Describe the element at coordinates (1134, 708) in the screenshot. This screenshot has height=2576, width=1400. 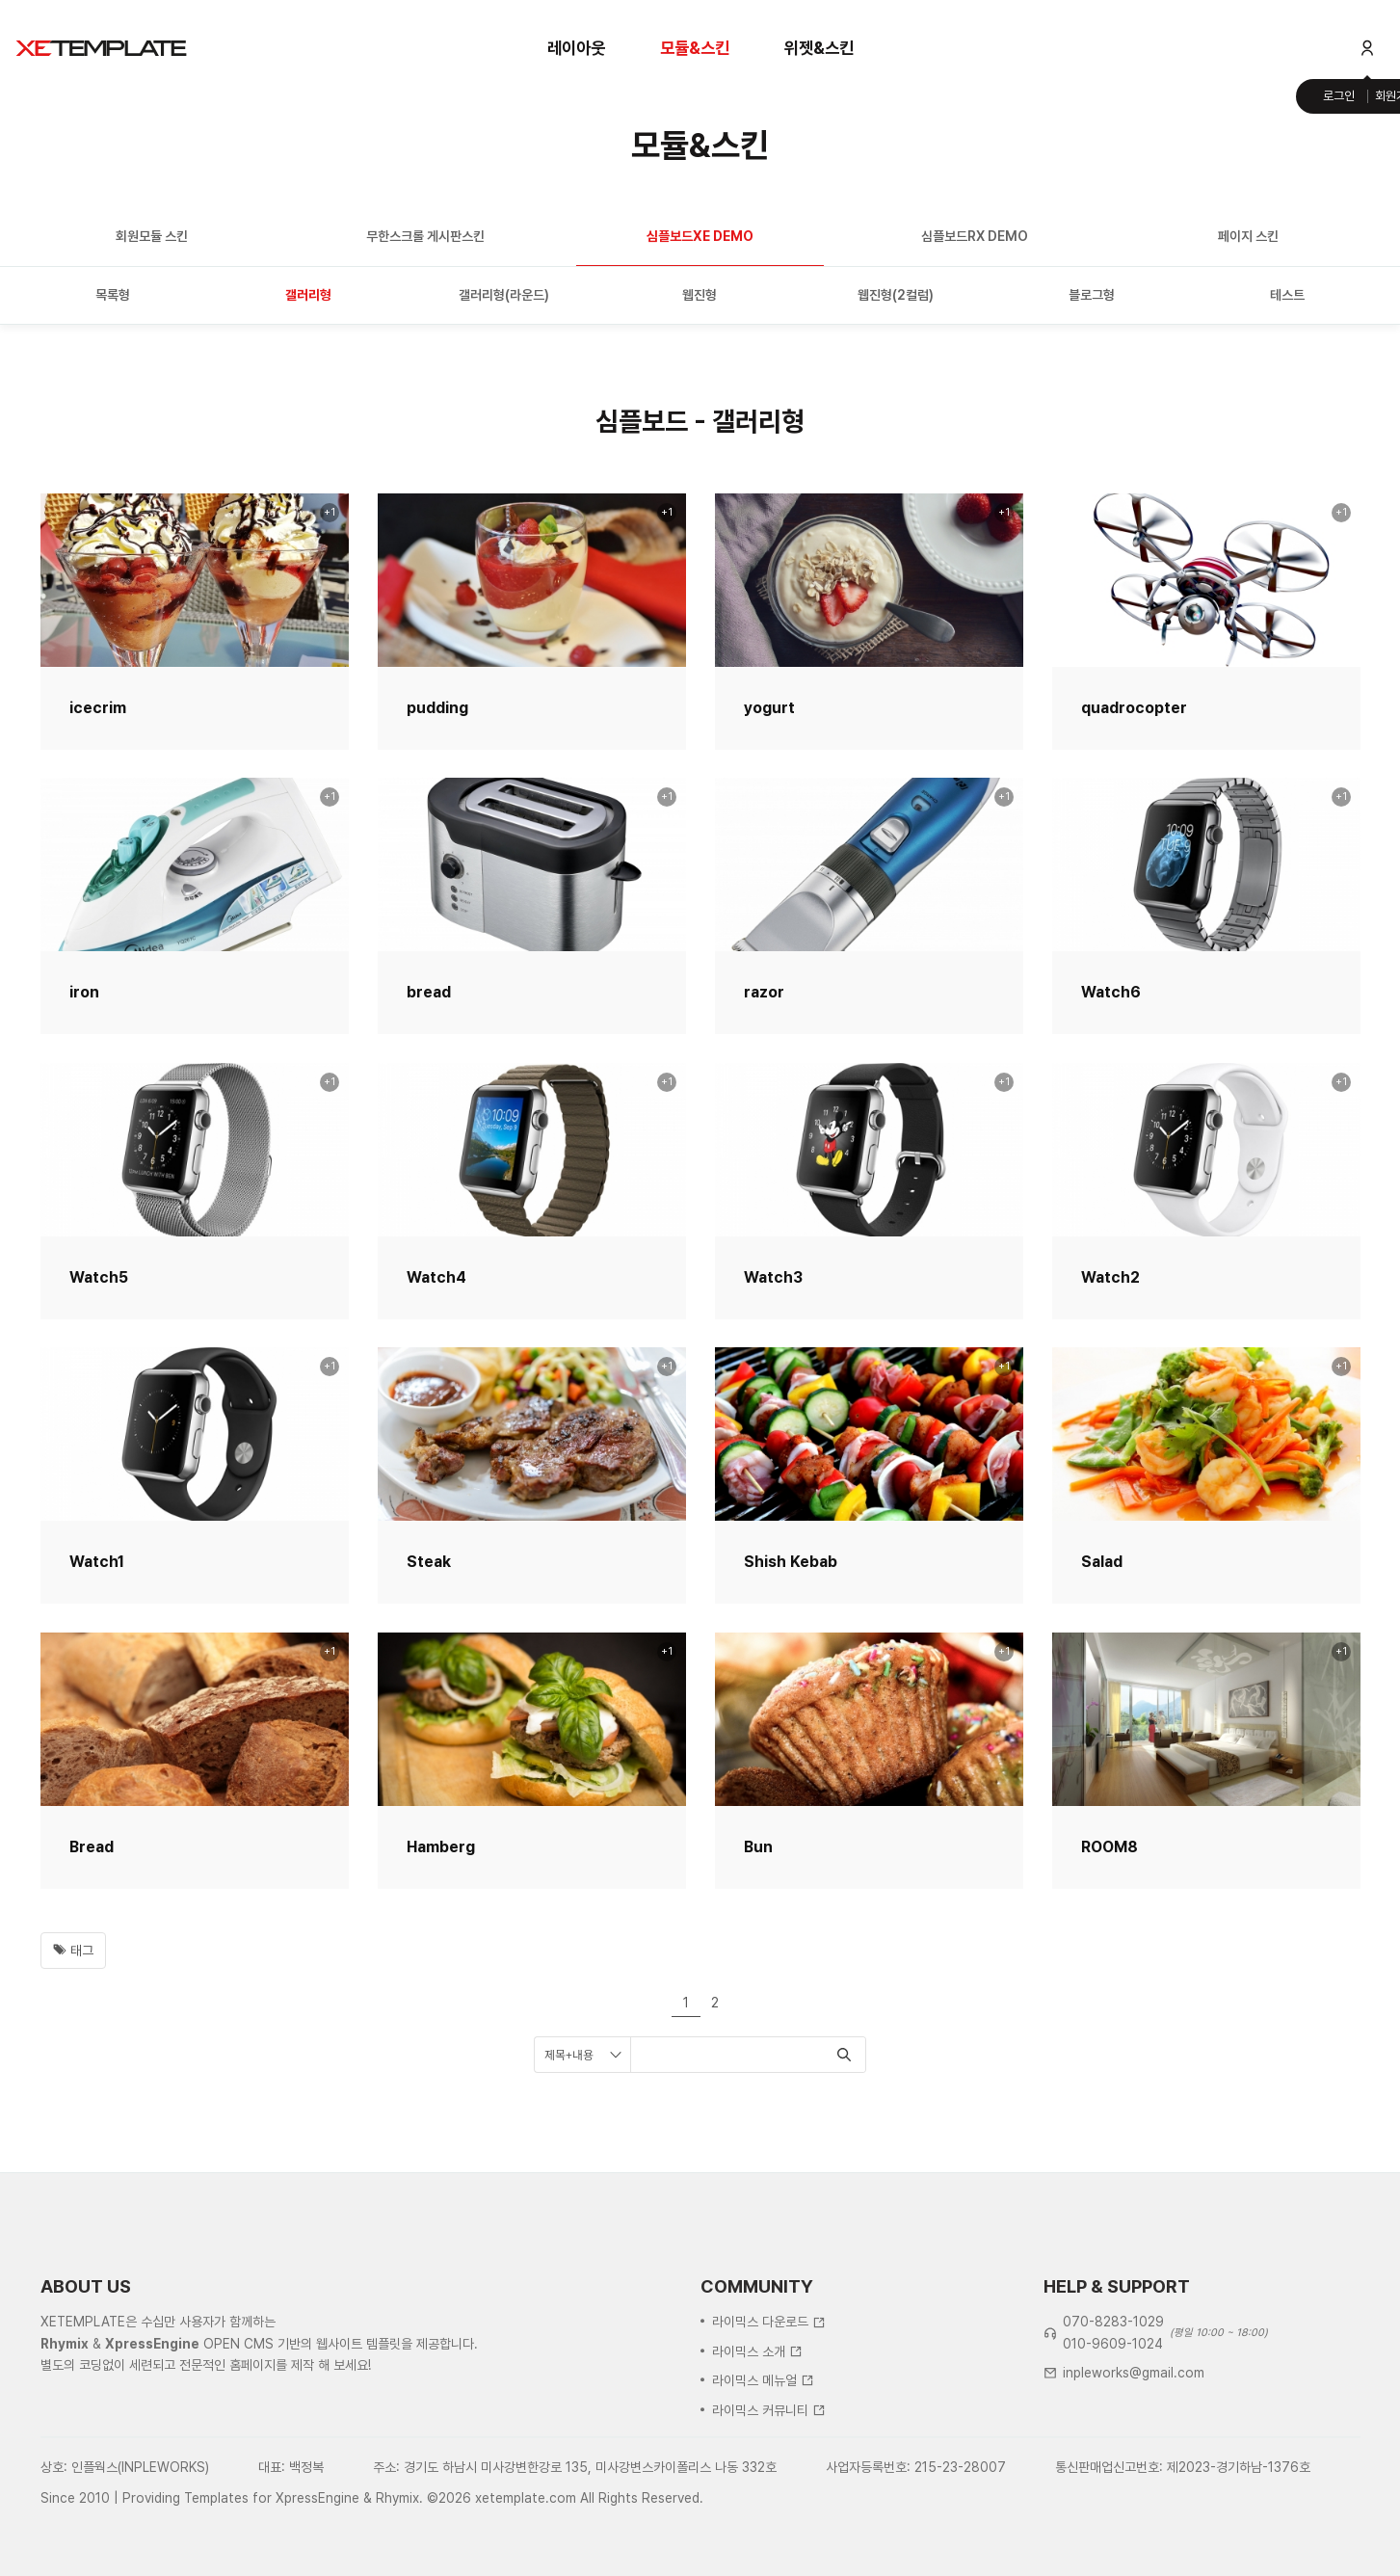
I see `quadrocopter` at that location.